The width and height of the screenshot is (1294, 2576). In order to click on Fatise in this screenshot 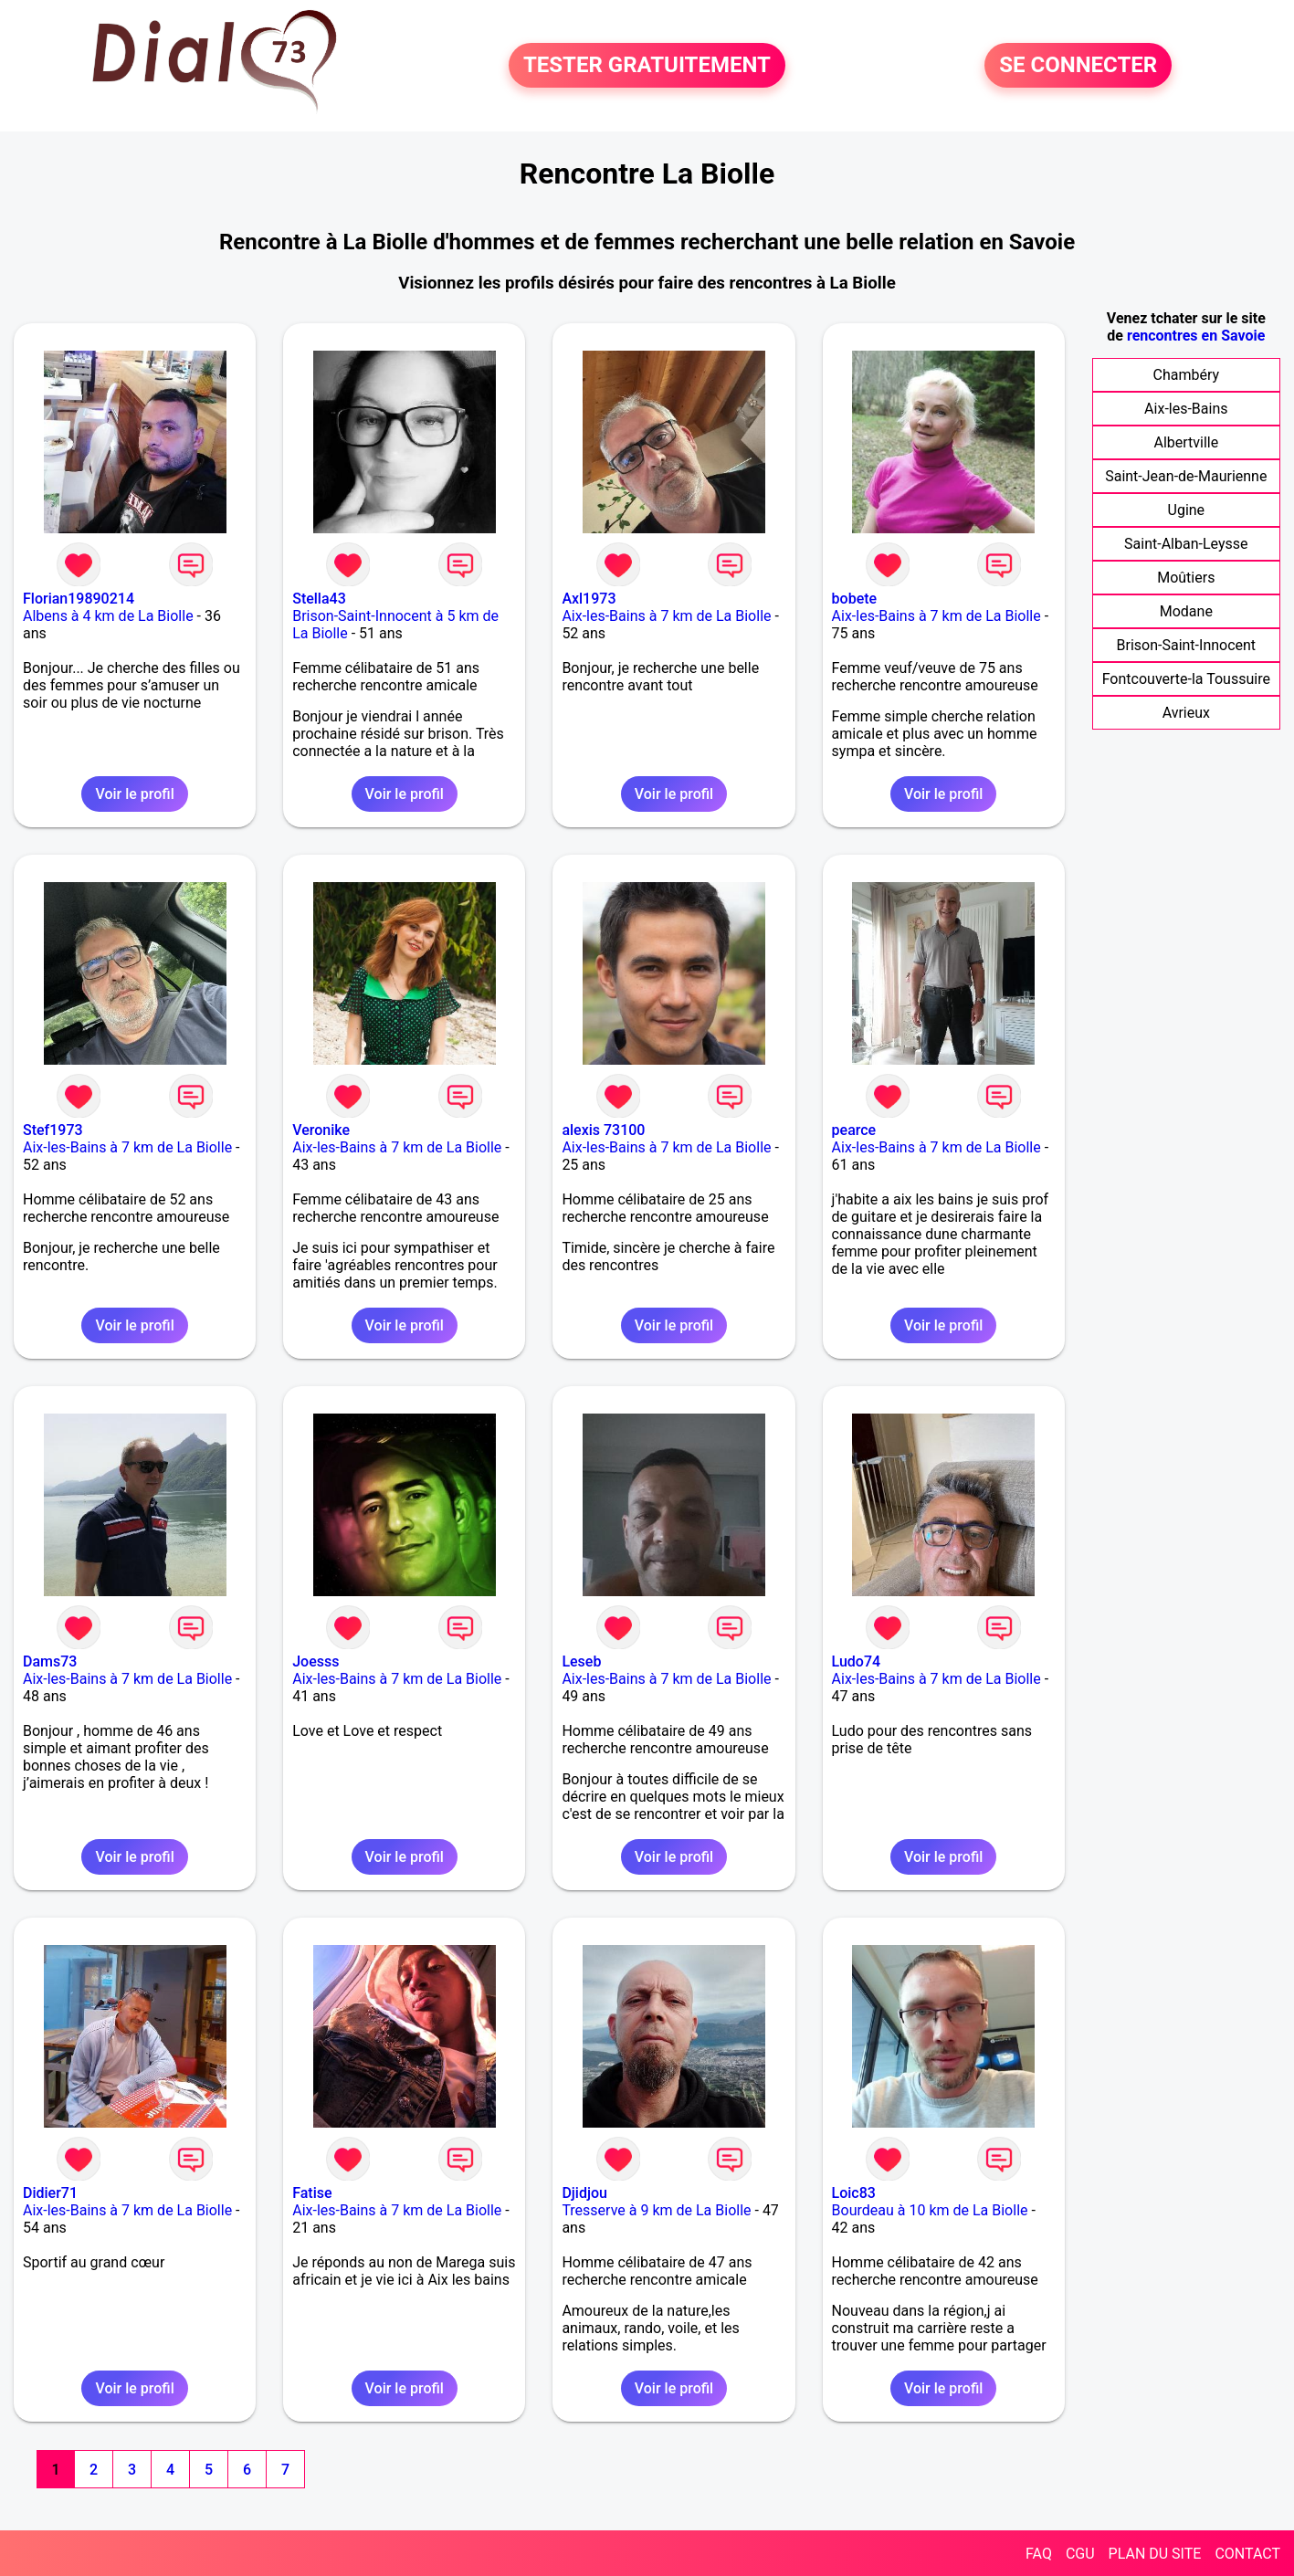, I will do `click(311, 2193)`.